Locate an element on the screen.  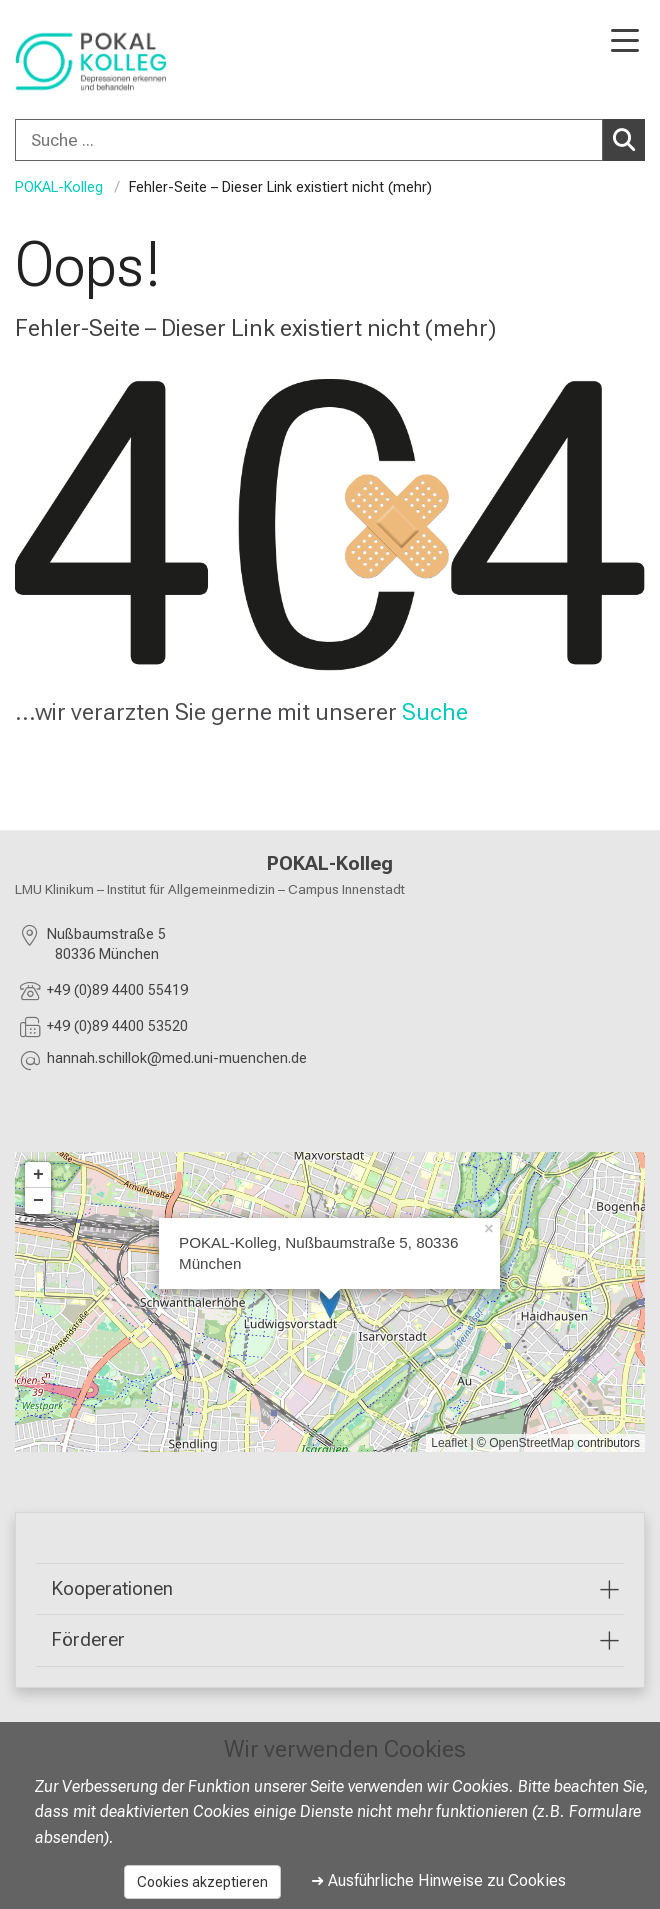
Suchen is located at coordinates (629, 139).